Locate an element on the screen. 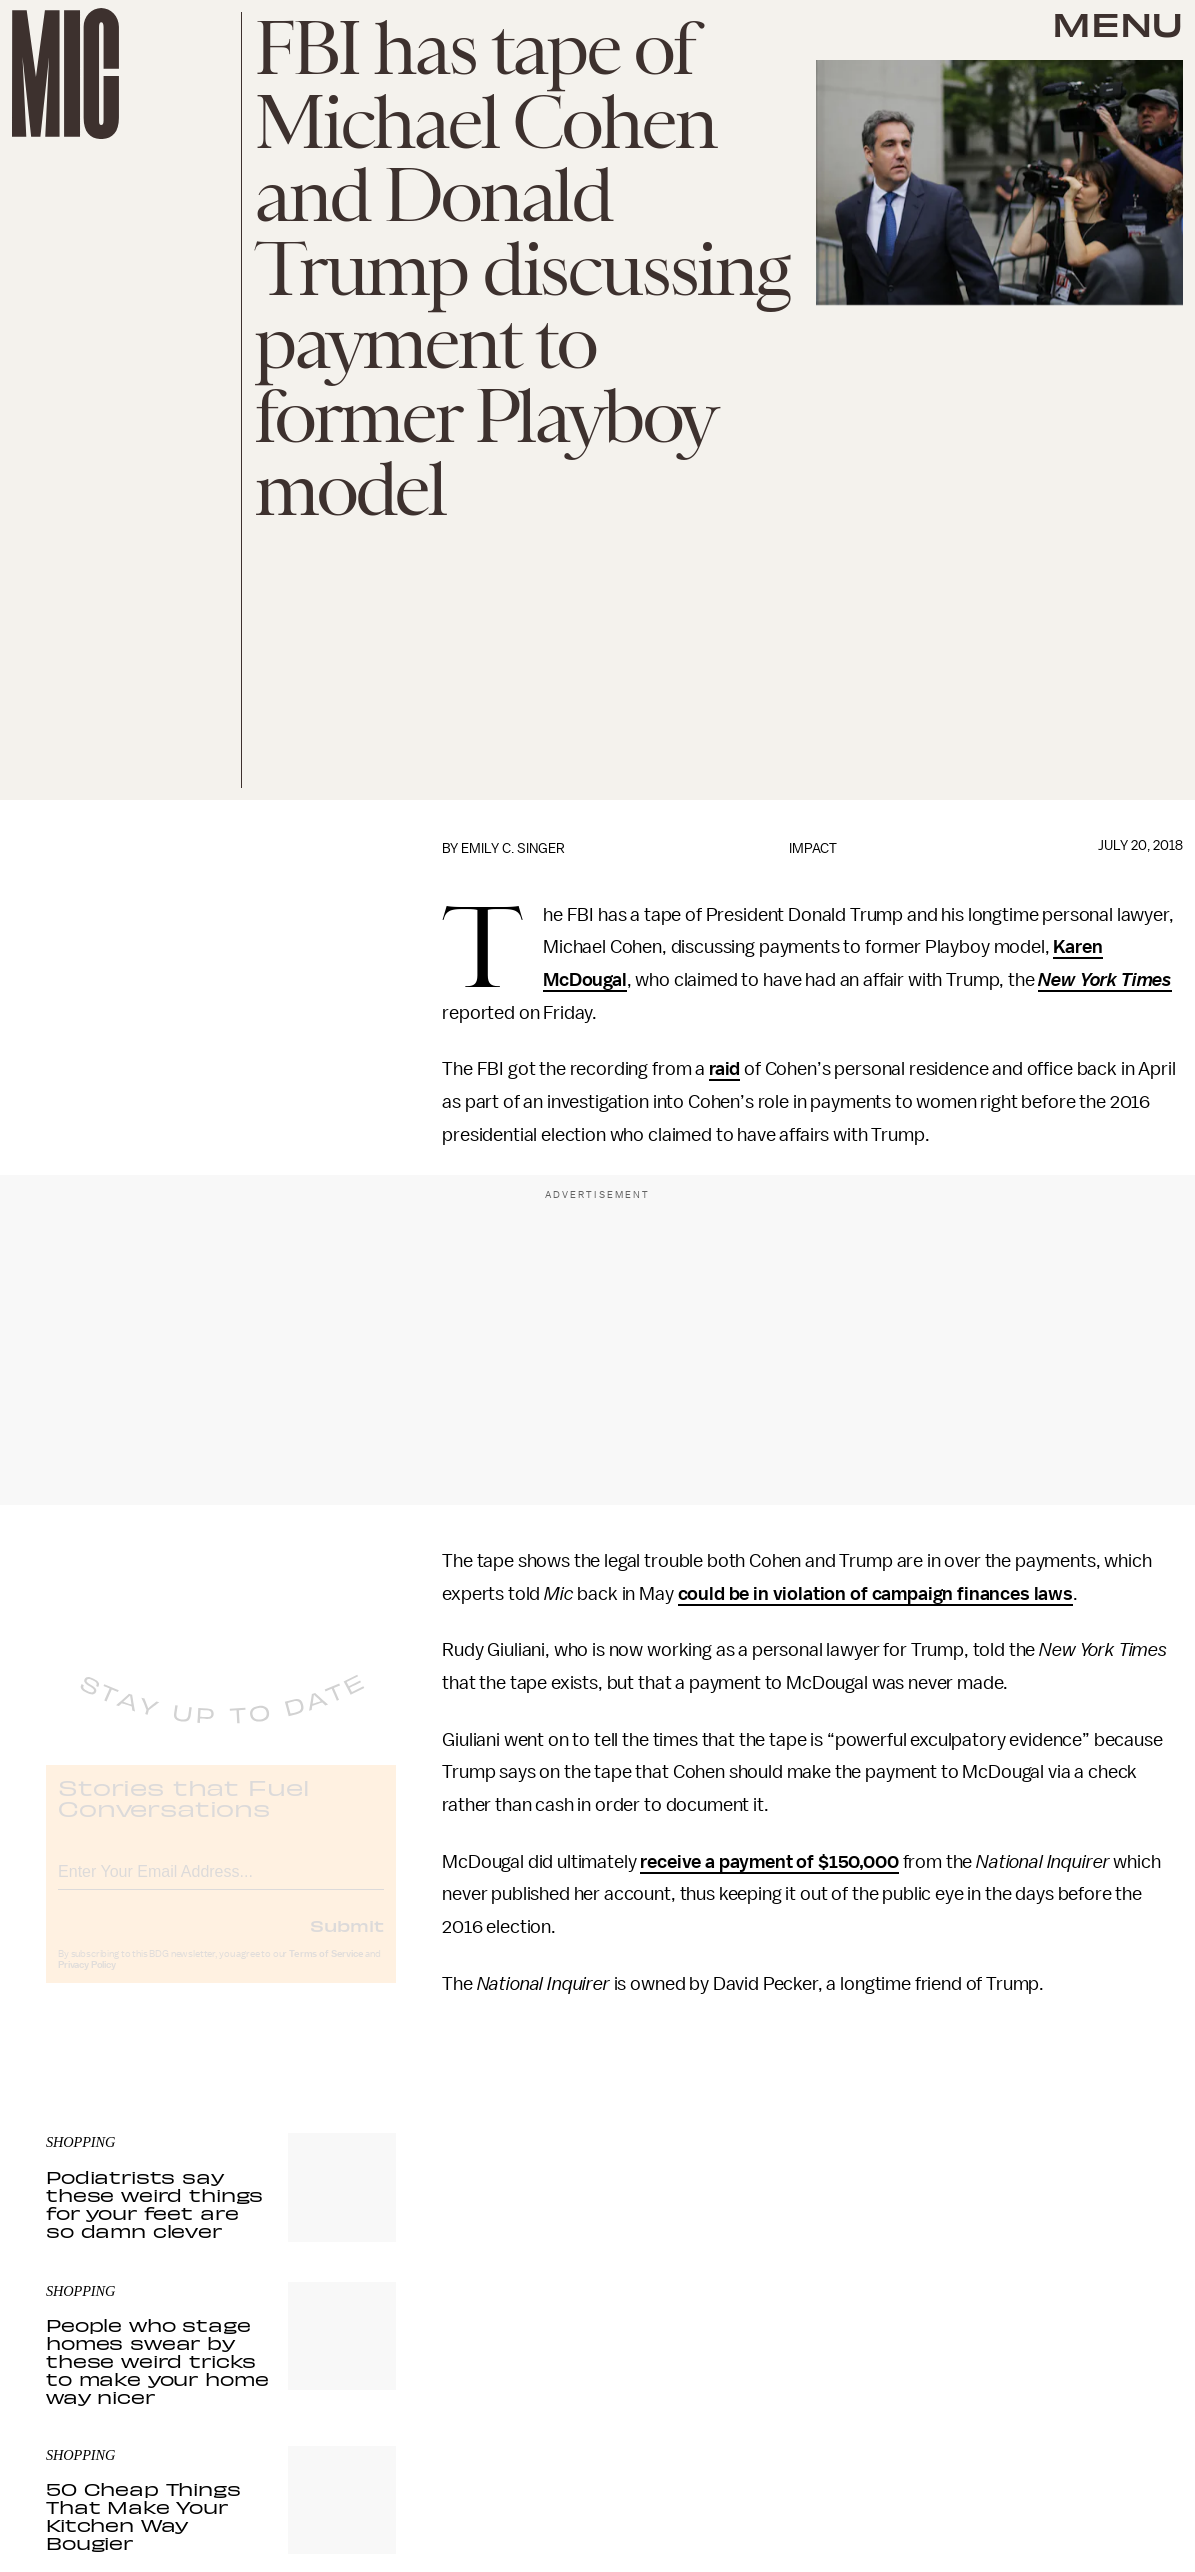 Image resolution: width=1195 pixels, height=2572 pixels. could be in violation of campaign finances laws is located at coordinates (875, 1594).